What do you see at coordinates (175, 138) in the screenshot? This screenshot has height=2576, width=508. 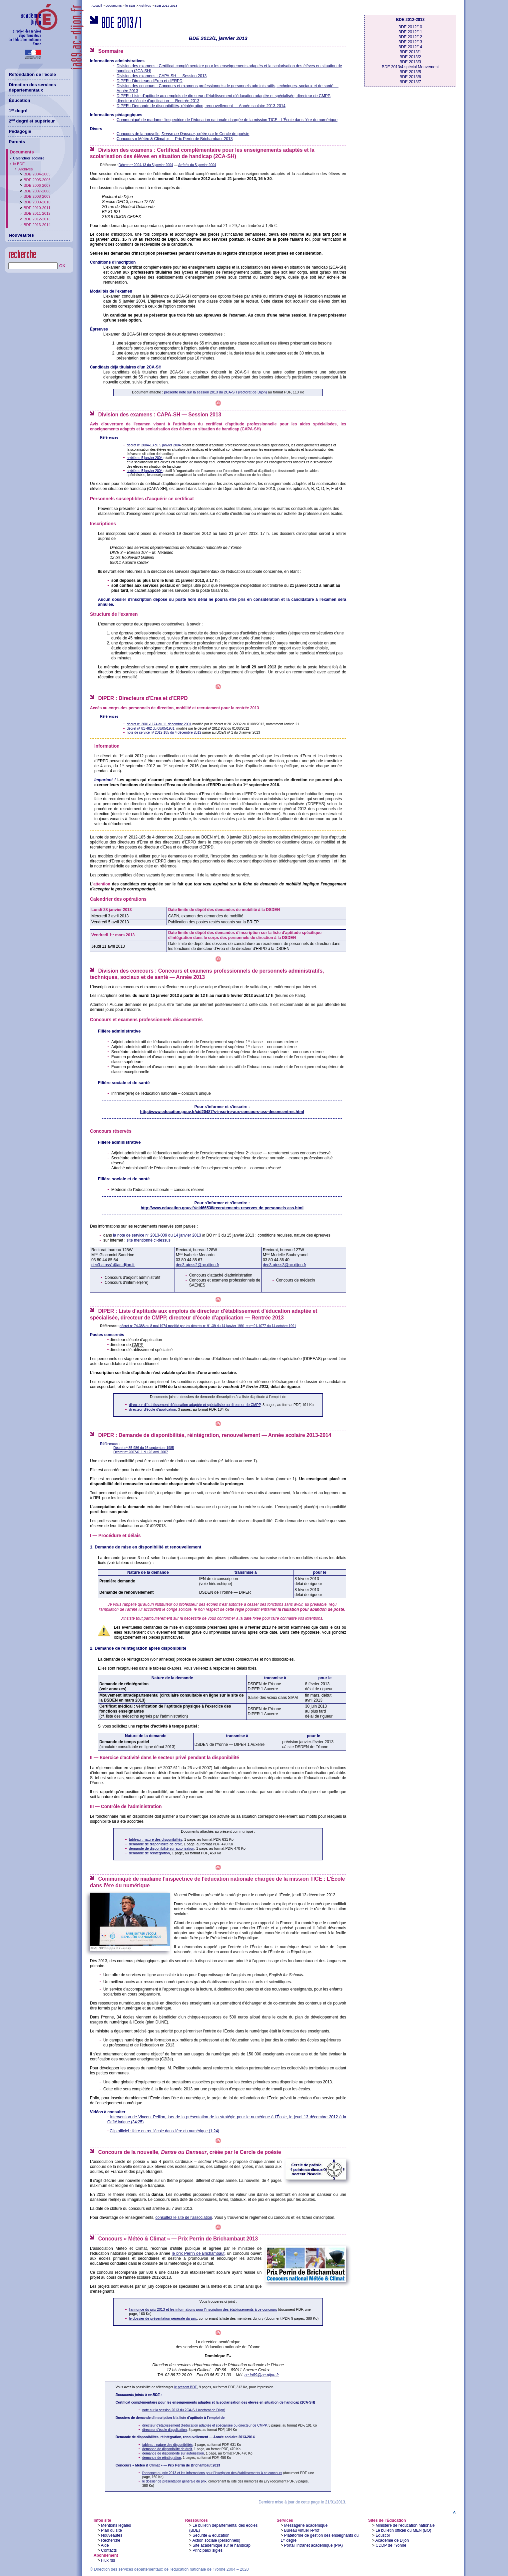 I see `Concours — Prix Perrin de Brichambaut 2013` at bounding box center [175, 138].